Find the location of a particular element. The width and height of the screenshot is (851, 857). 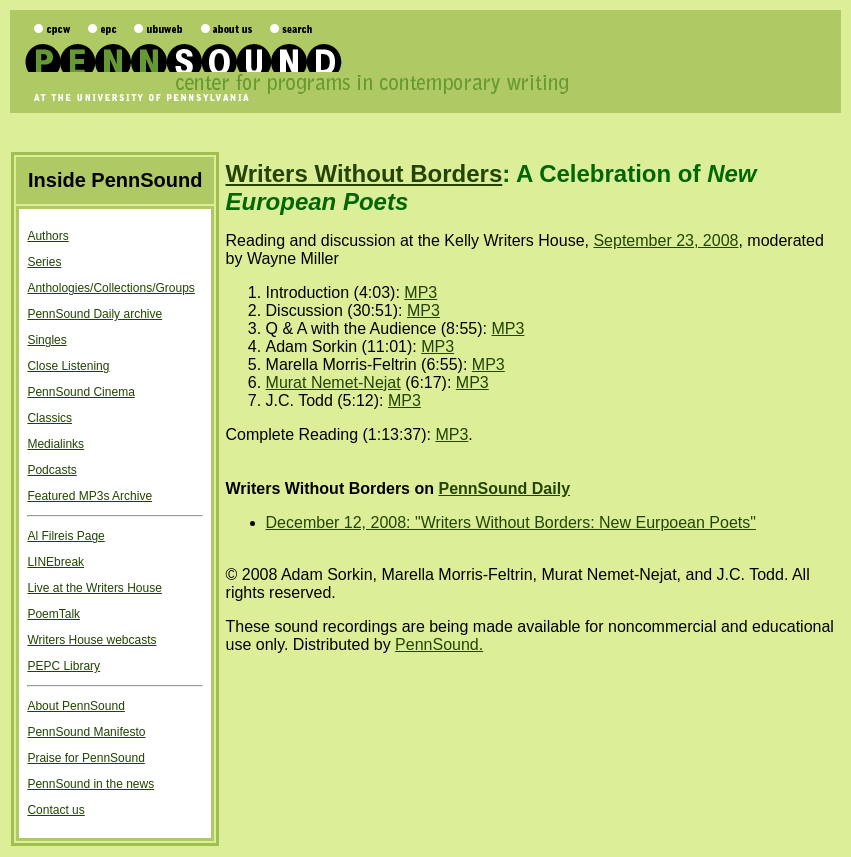

PennSound Daily archive is located at coordinates (94, 314).